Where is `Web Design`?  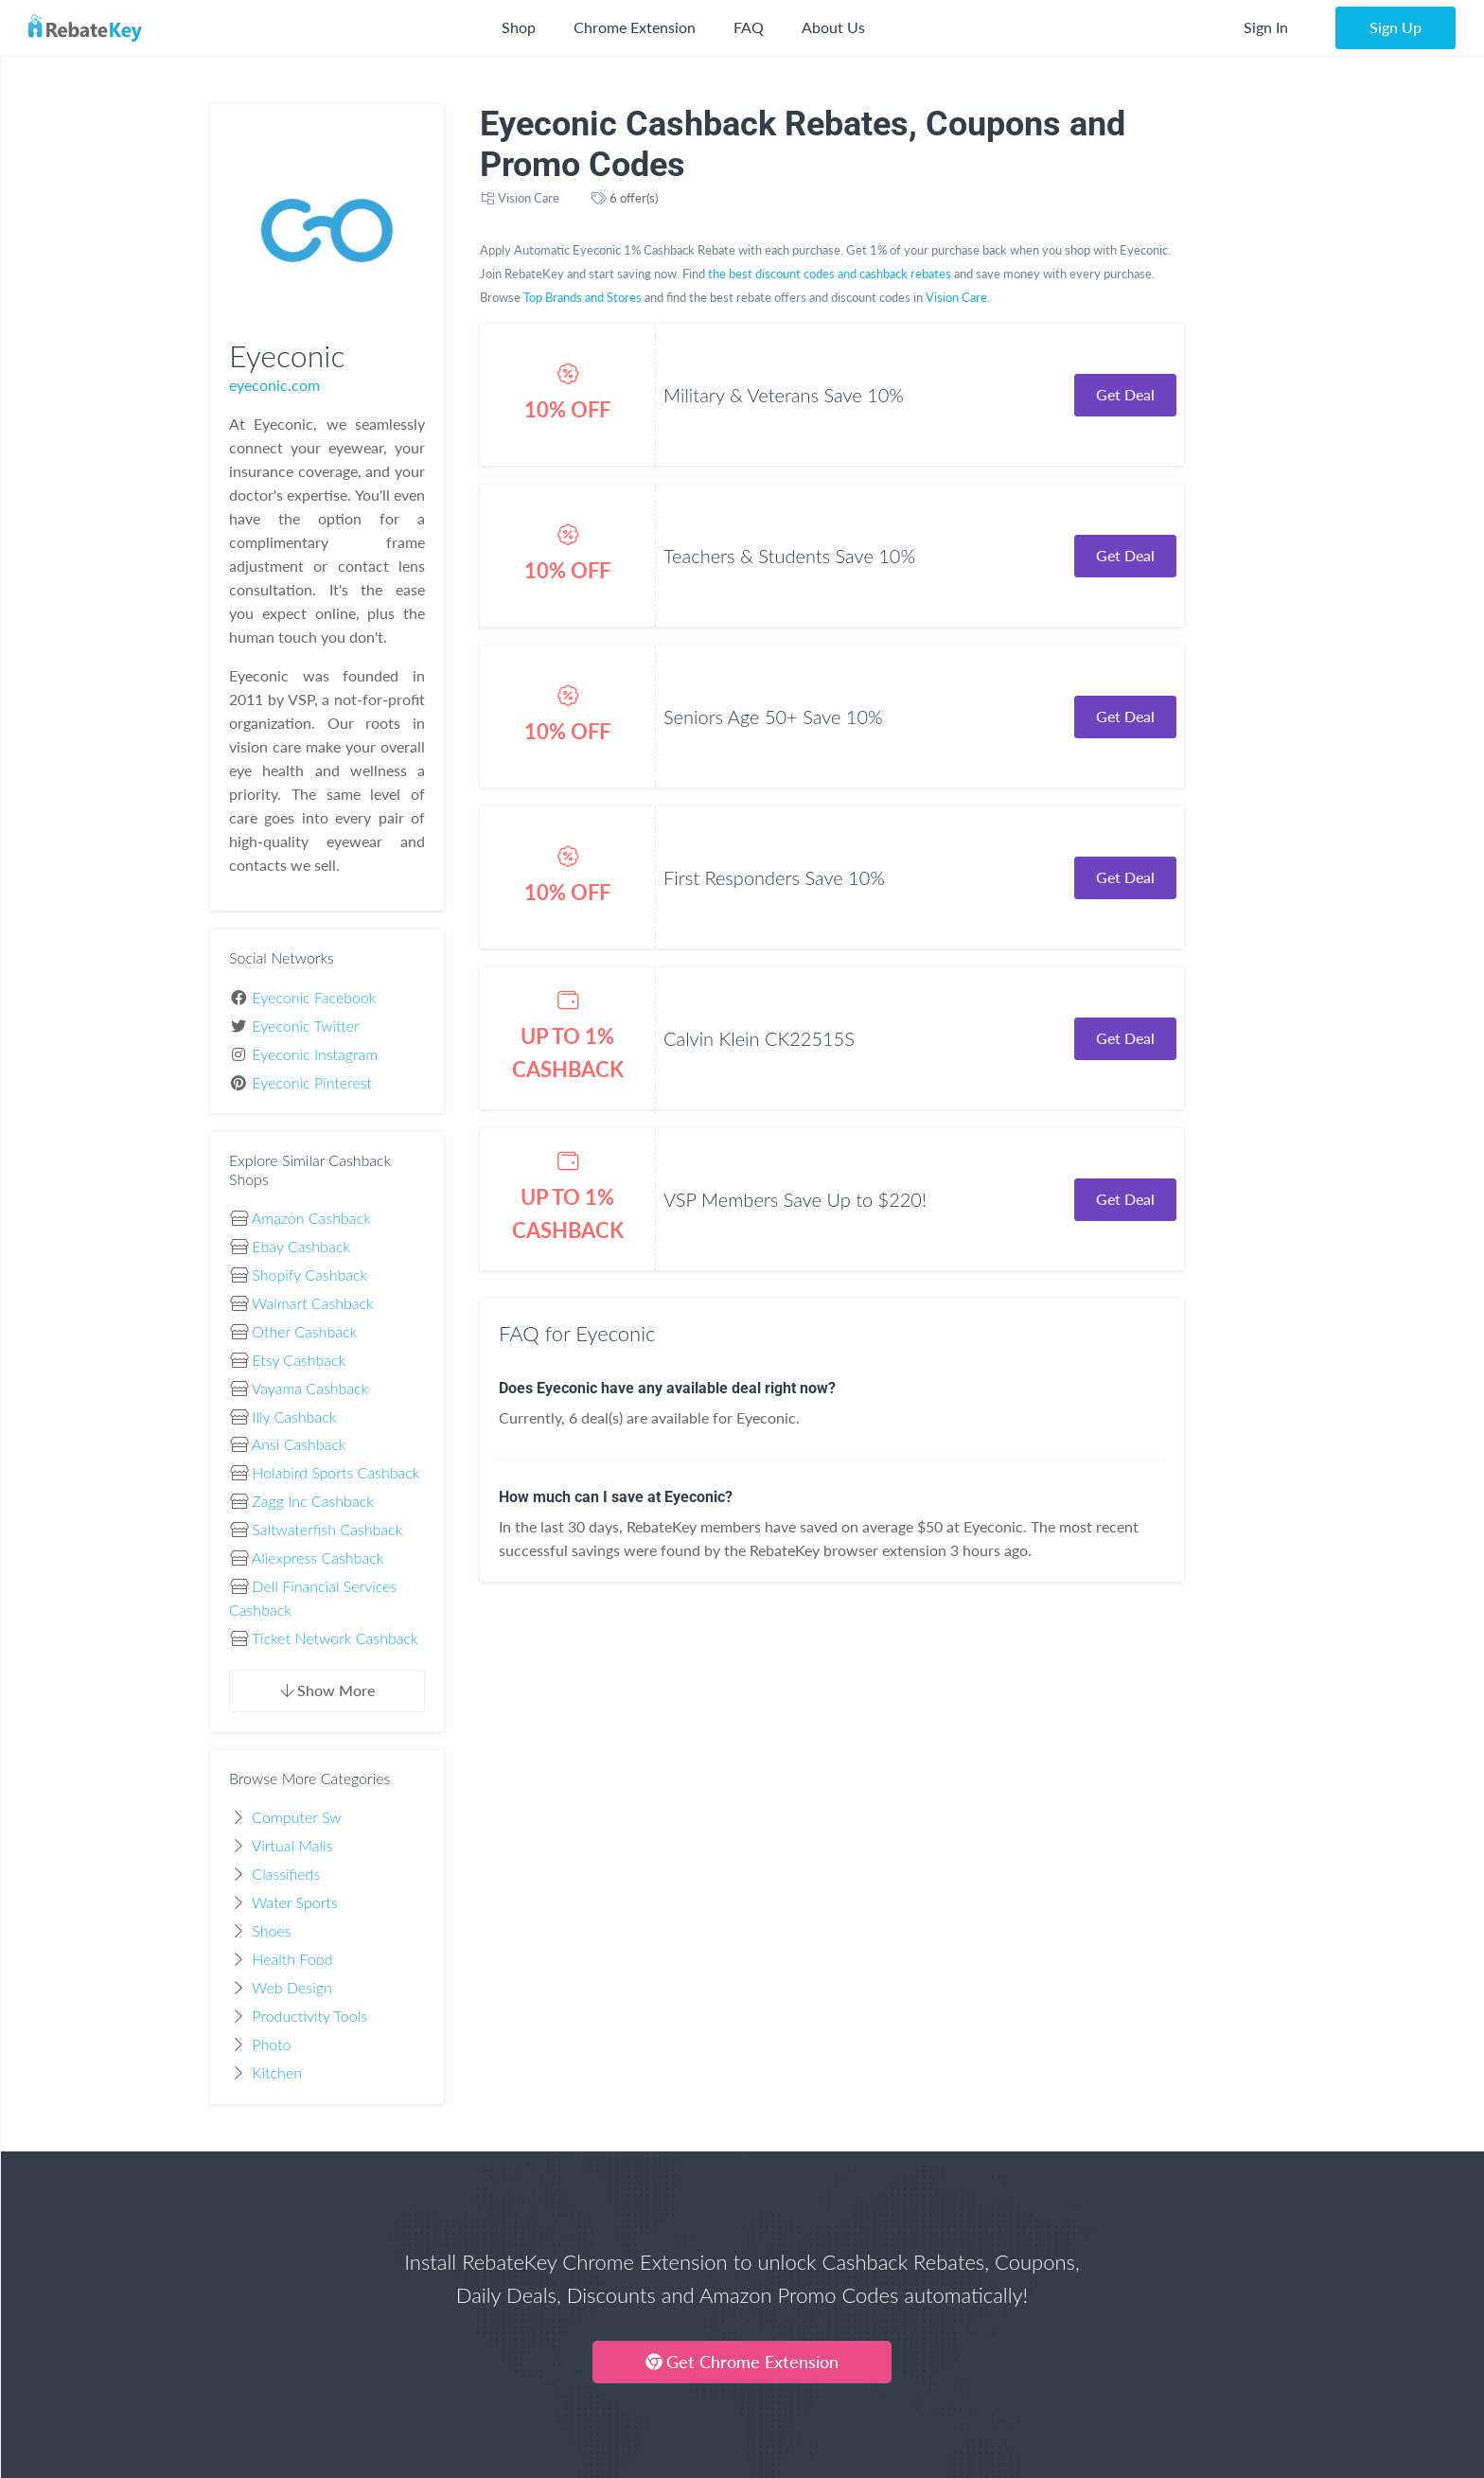 Web Design is located at coordinates (292, 1987).